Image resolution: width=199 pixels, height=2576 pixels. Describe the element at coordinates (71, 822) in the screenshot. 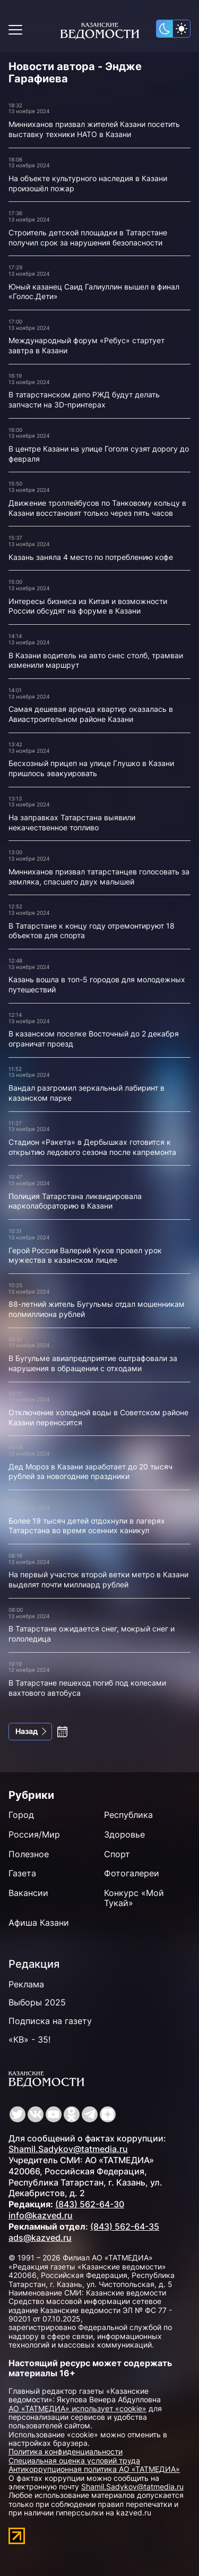

I see `На заправках Татарстана выявили некачественное топливо` at that location.